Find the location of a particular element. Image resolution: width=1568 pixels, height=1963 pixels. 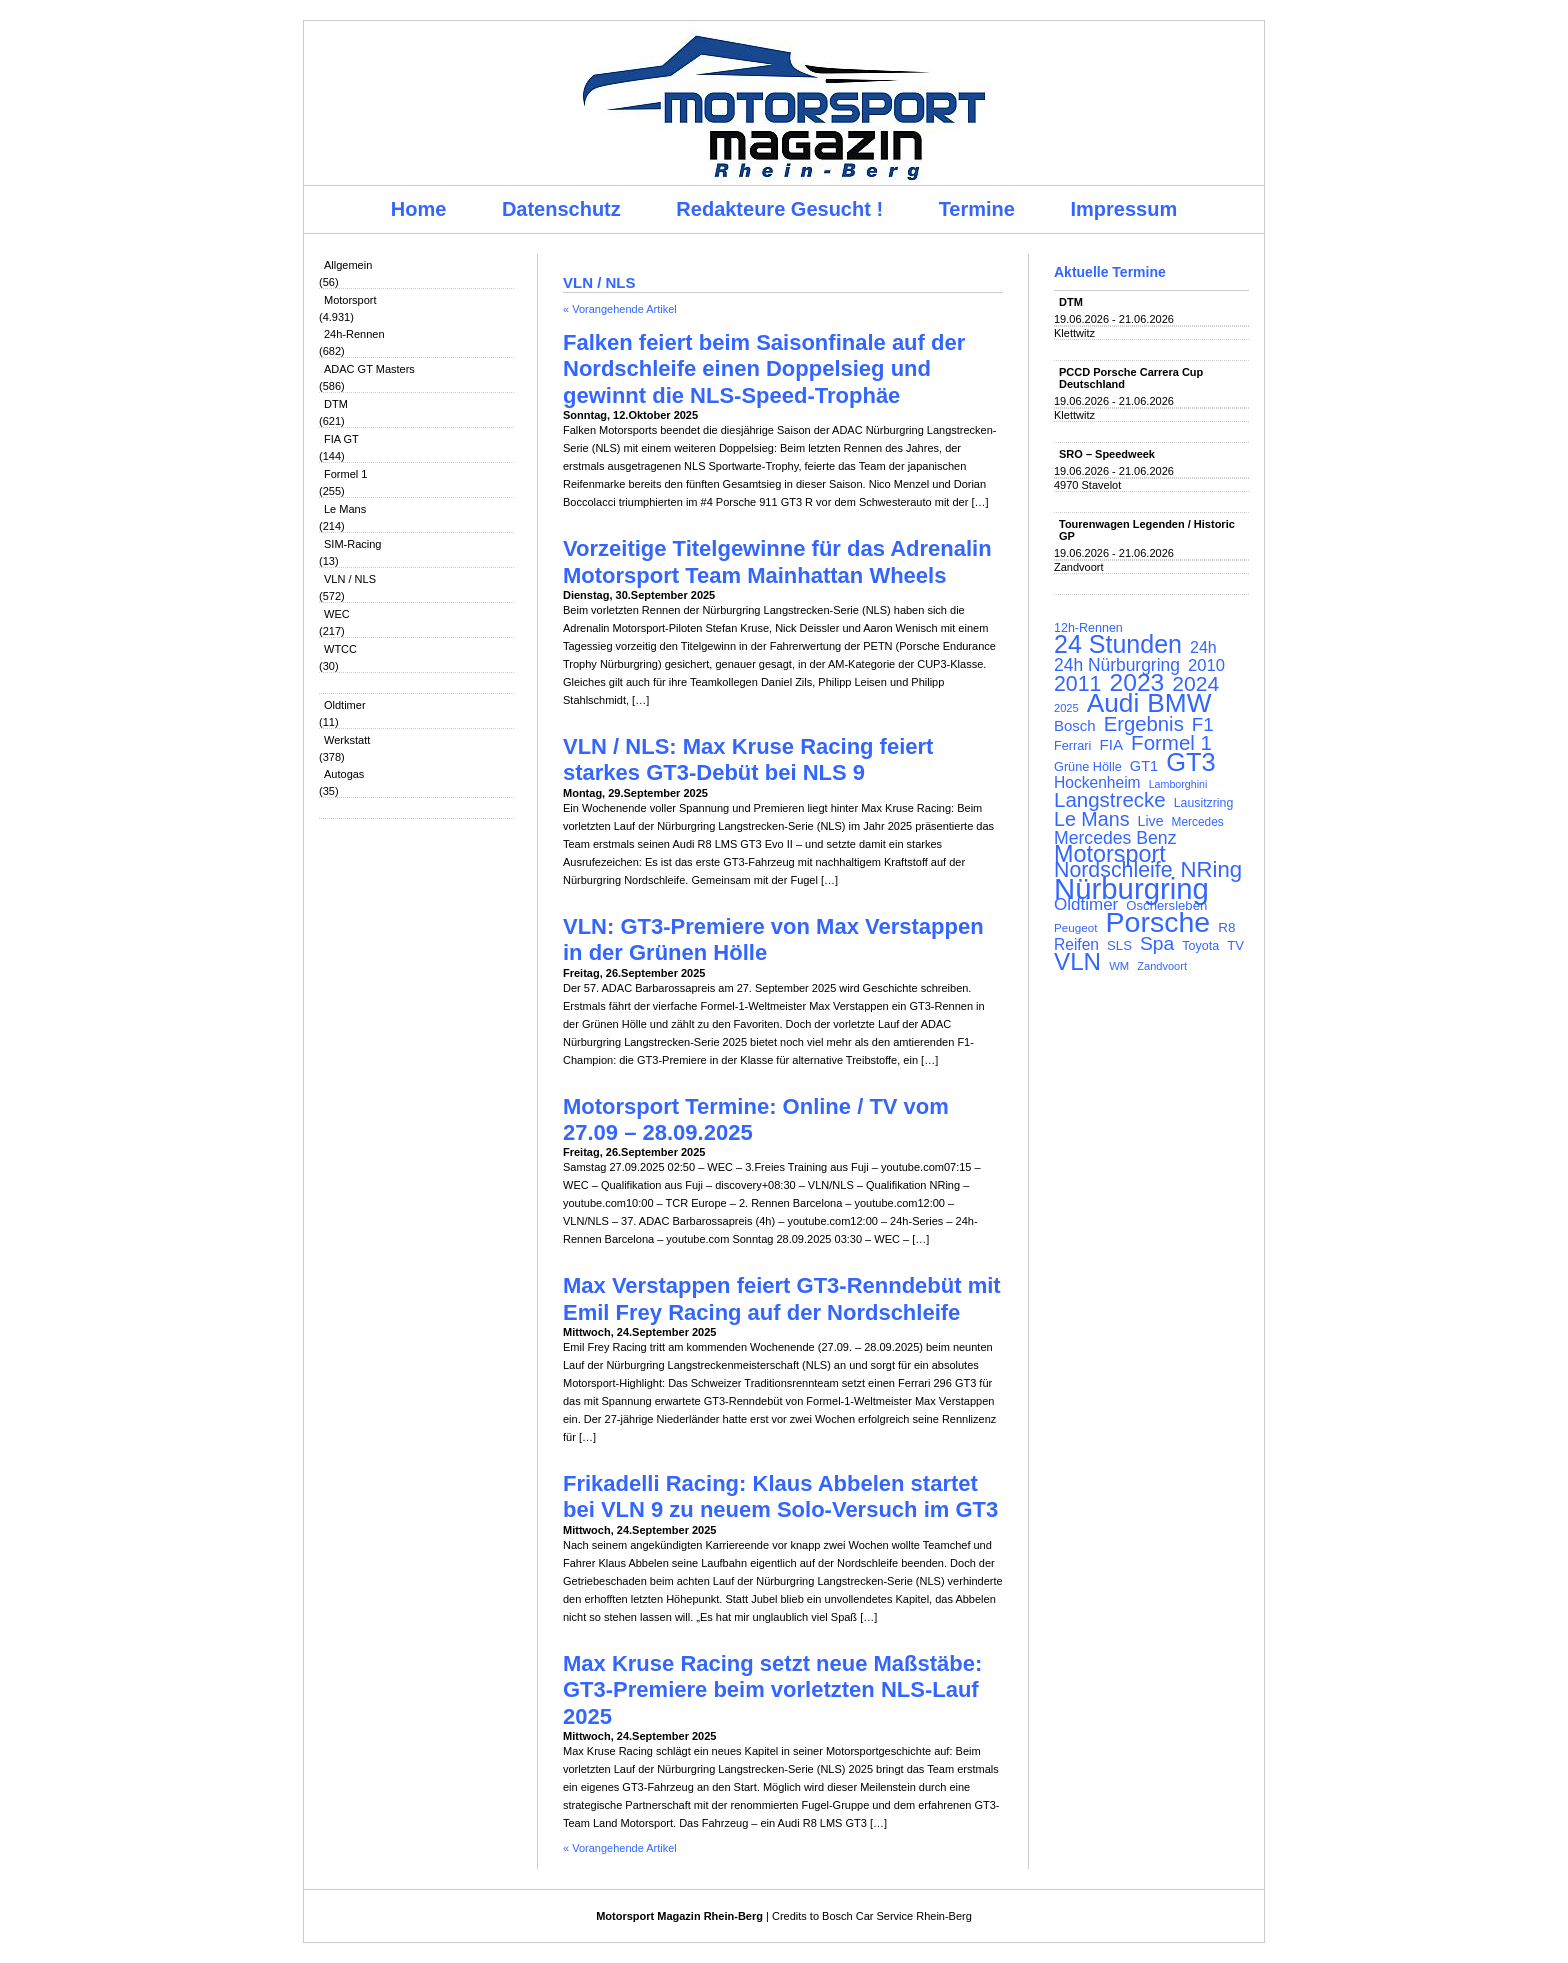

Motorsport [Motorsport (365 Einträge)] is located at coordinates (1110, 854).